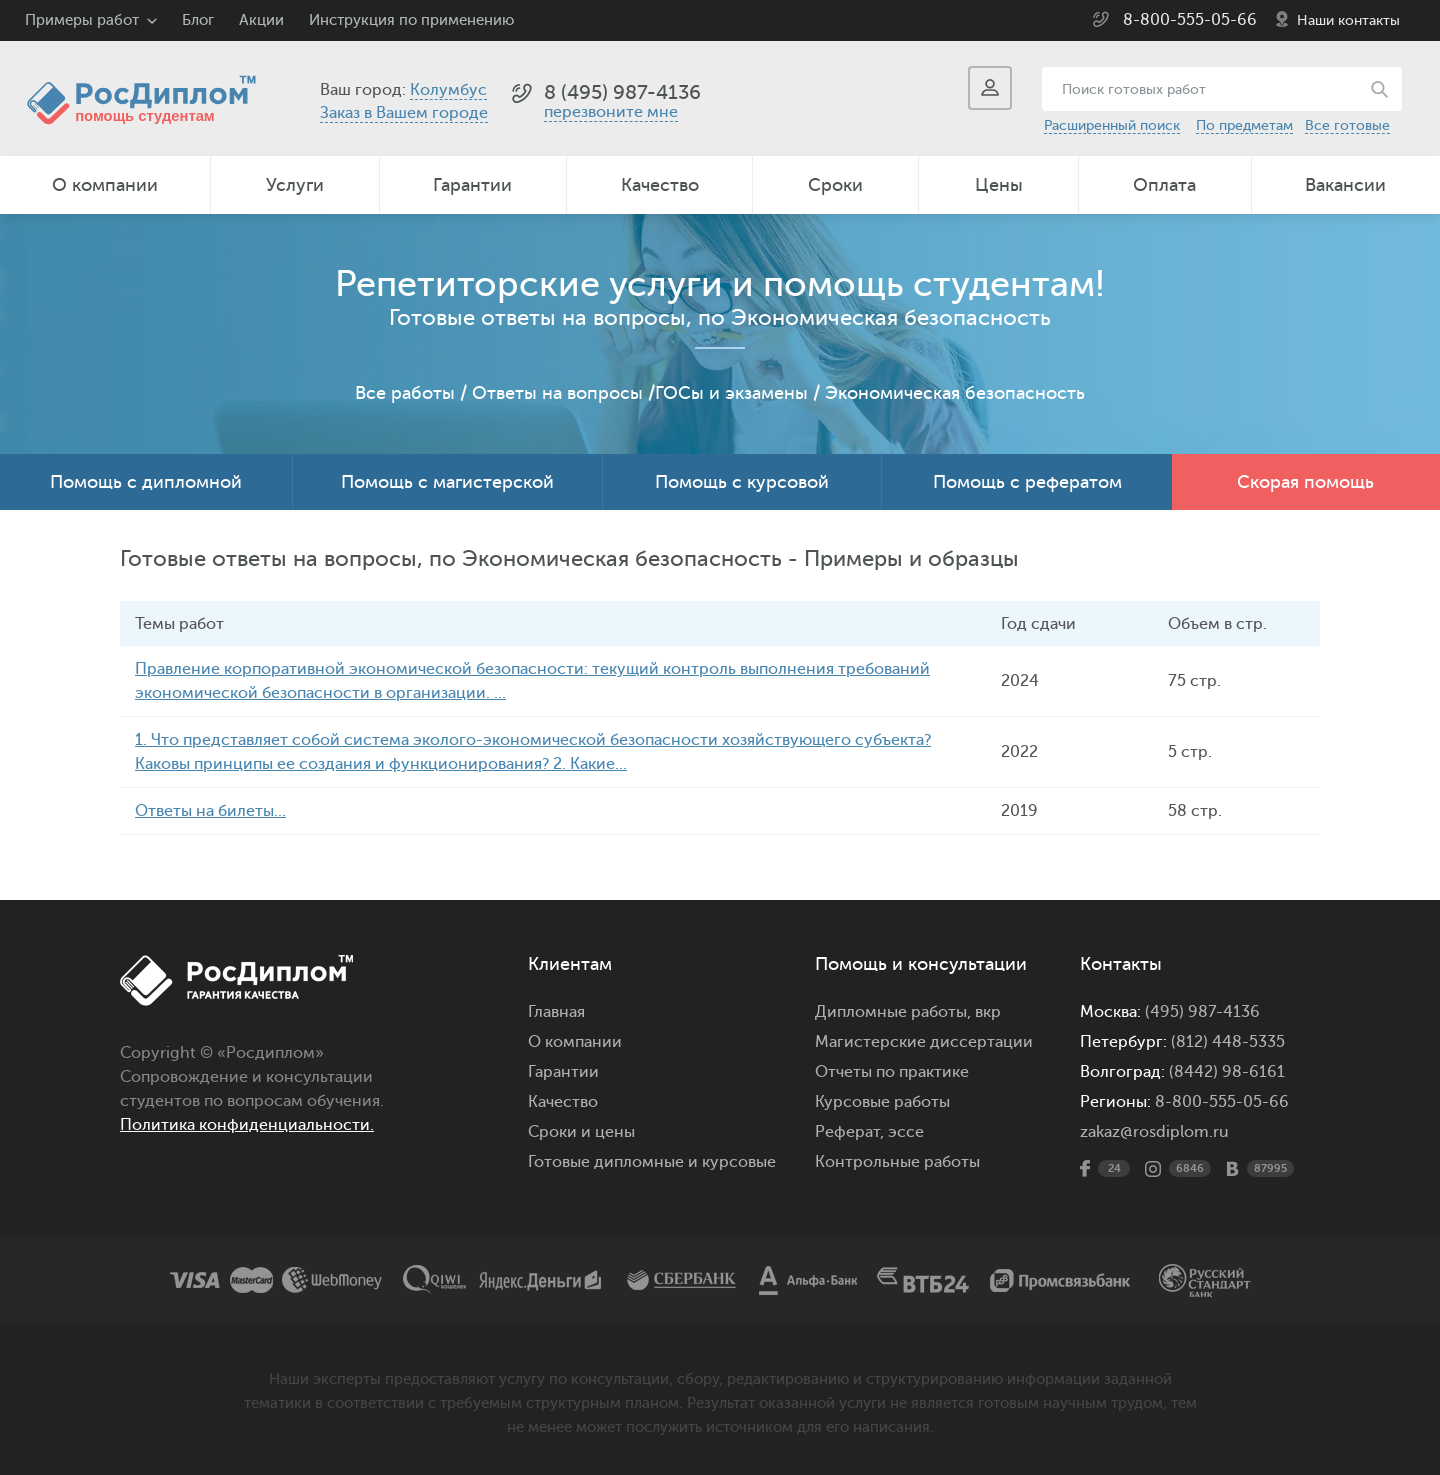 The width and height of the screenshot is (1440, 1475). Describe the element at coordinates (198, 20) in the screenshot. I see `Блог` at that location.